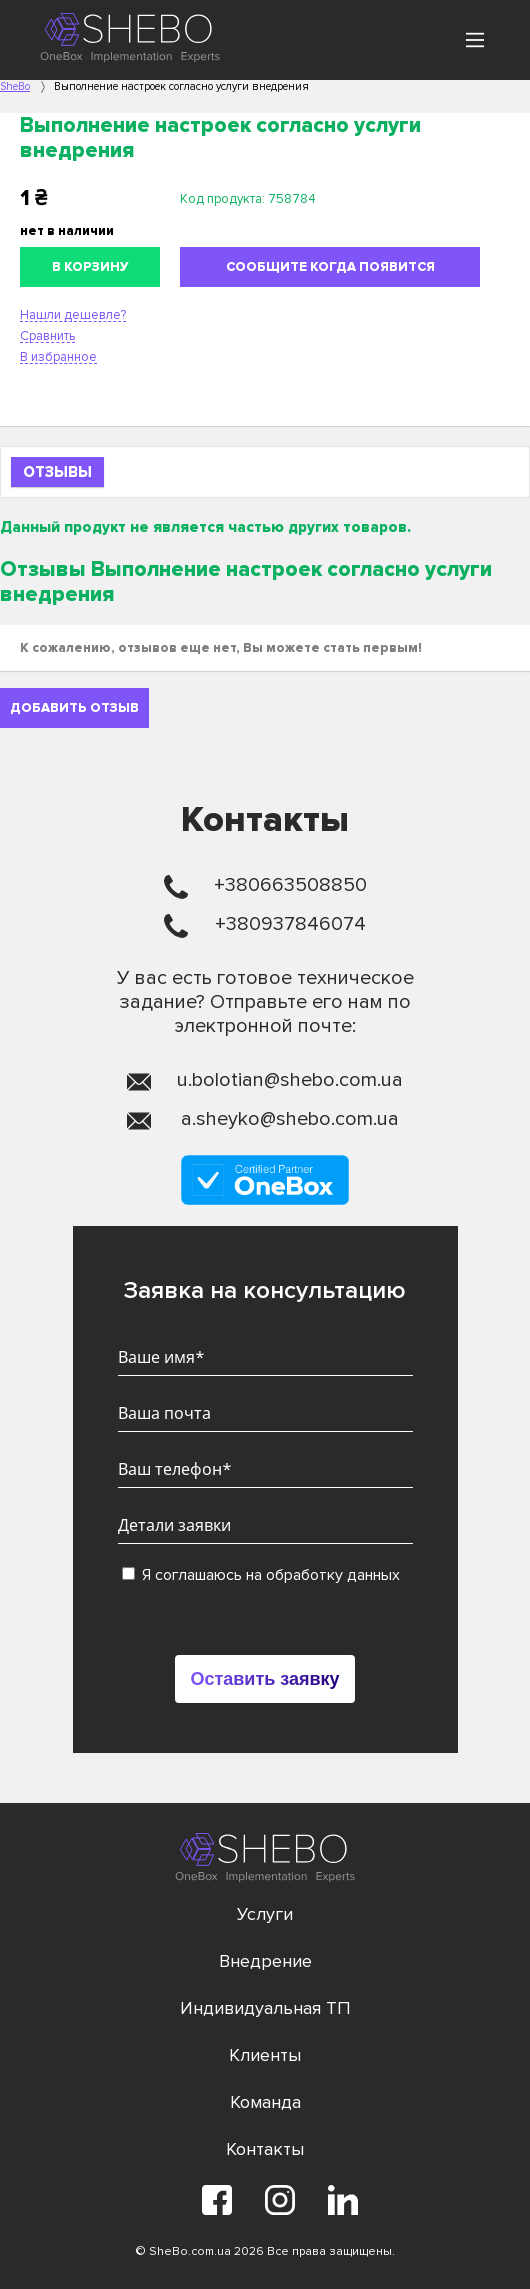 This screenshot has width=530, height=2289. Describe the element at coordinates (330, 267) in the screenshot. I see `Сообщите когда появится` at that location.